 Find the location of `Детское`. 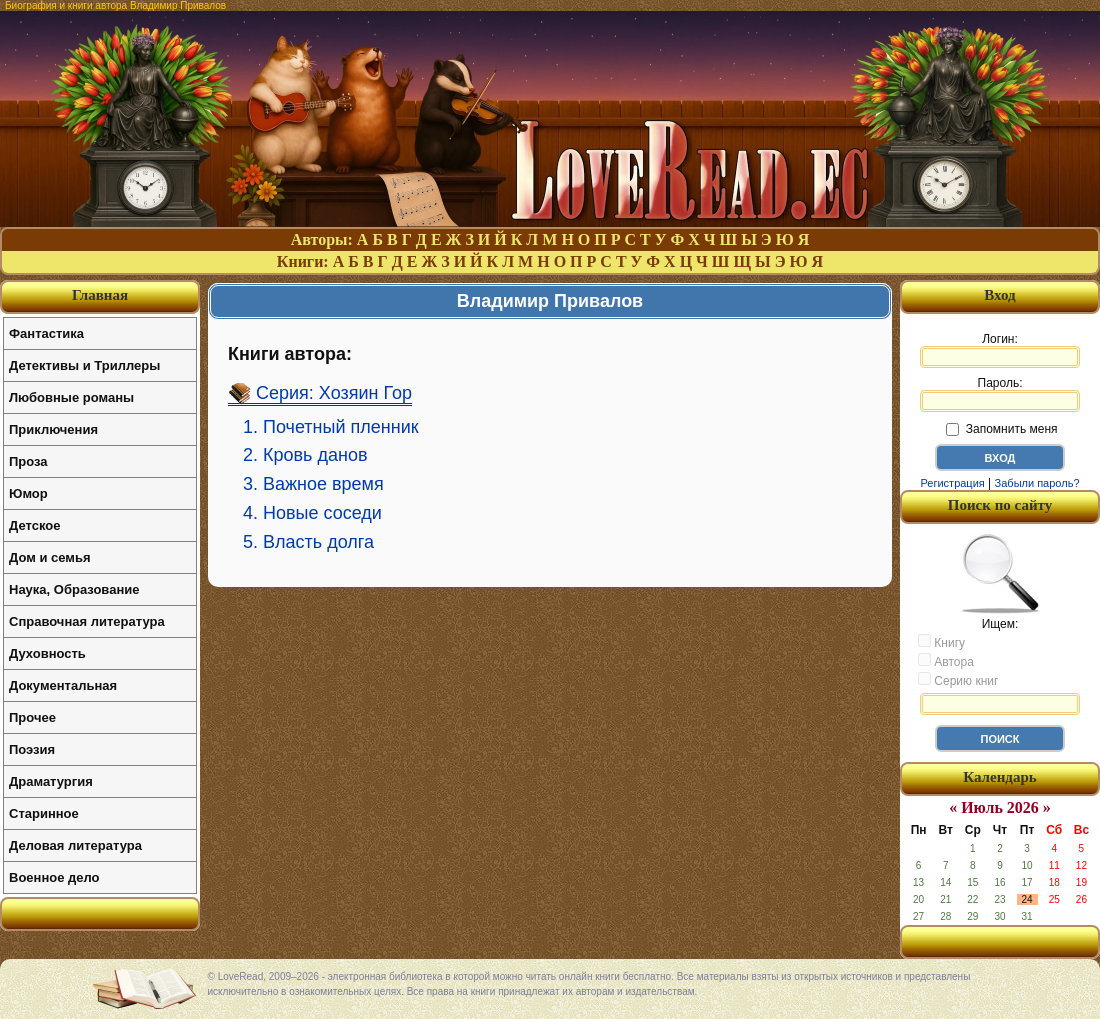

Детское is located at coordinates (34, 525).